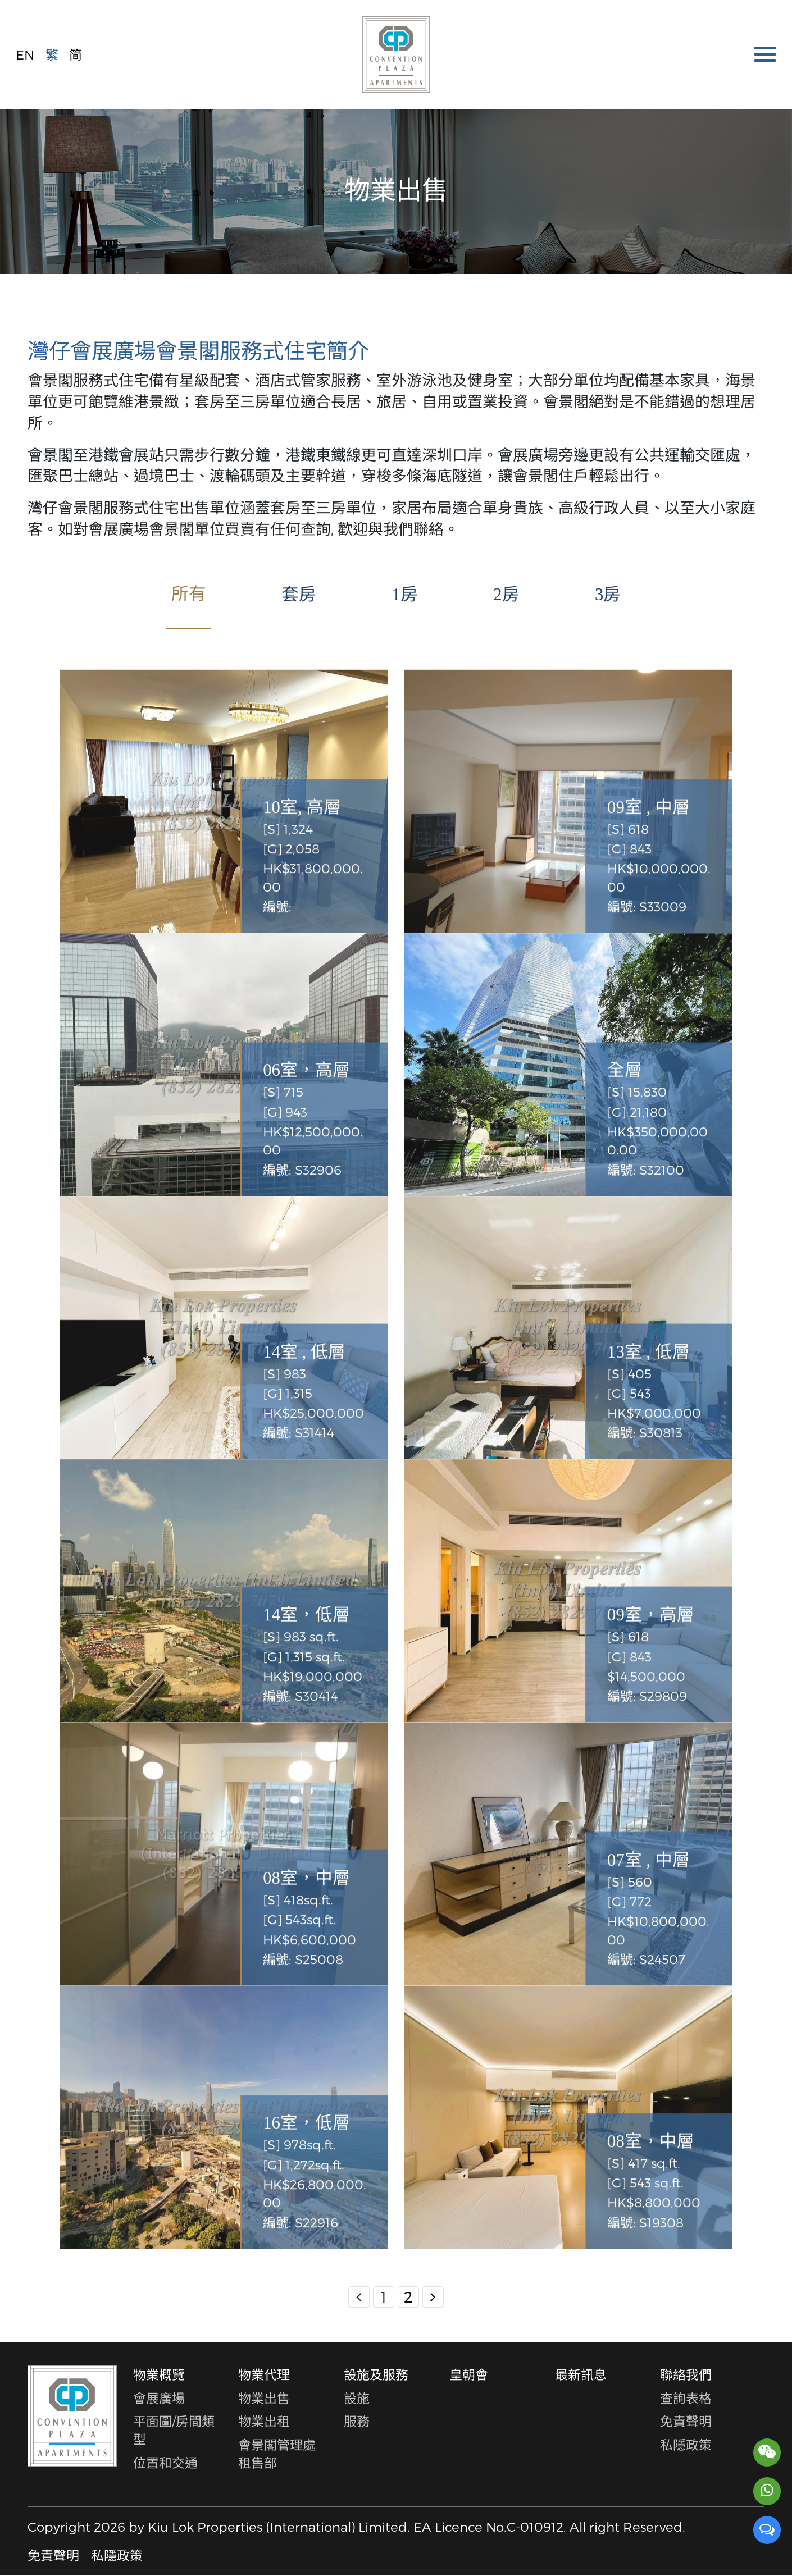 The image size is (792, 2576). What do you see at coordinates (298, 594) in the screenshot?
I see `套房` at bounding box center [298, 594].